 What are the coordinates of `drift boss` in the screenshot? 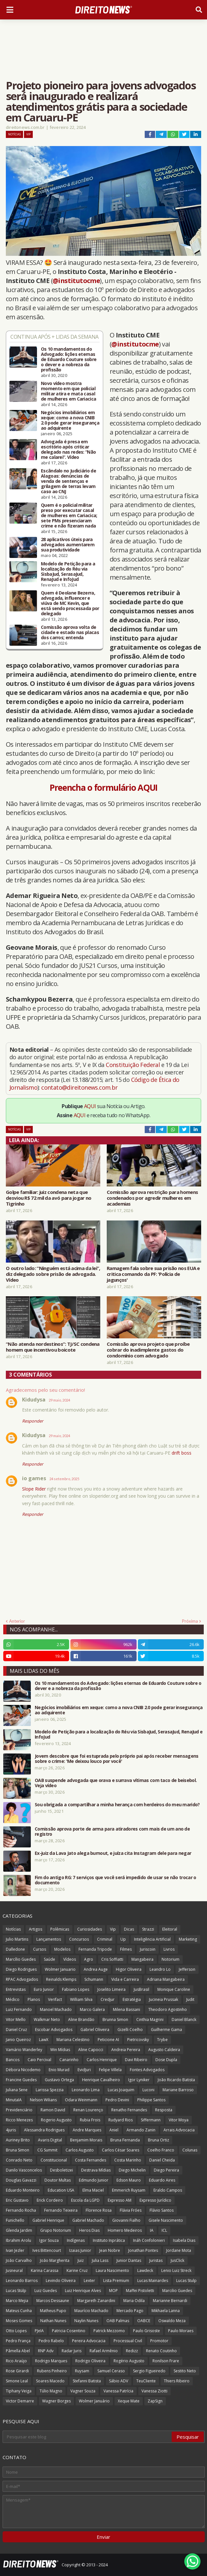 It's located at (181, 1453).